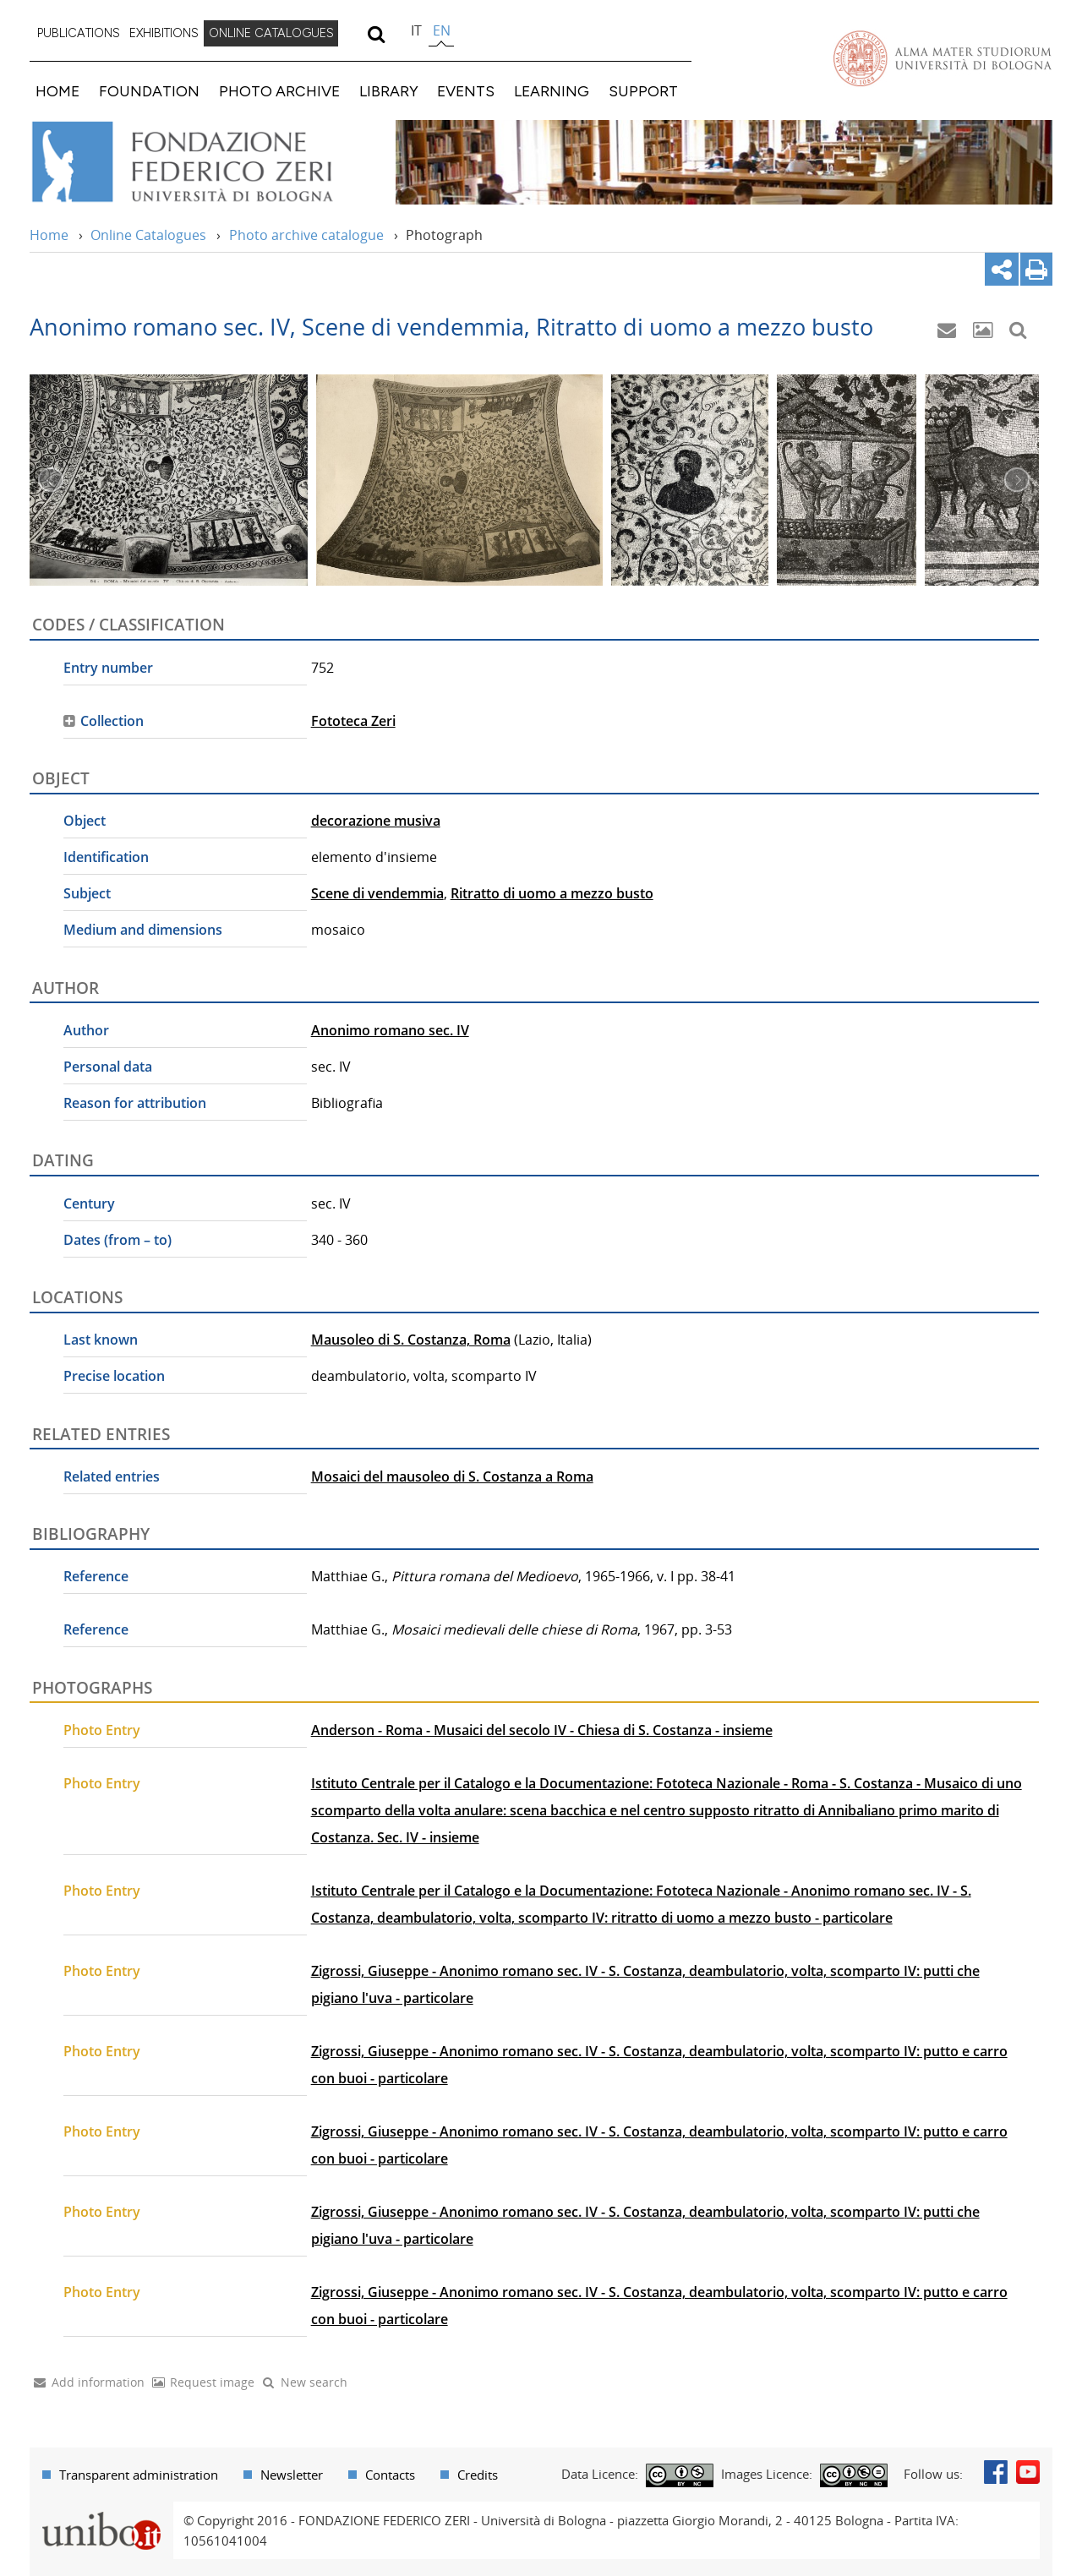  I want to click on Reference, so click(95, 1576).